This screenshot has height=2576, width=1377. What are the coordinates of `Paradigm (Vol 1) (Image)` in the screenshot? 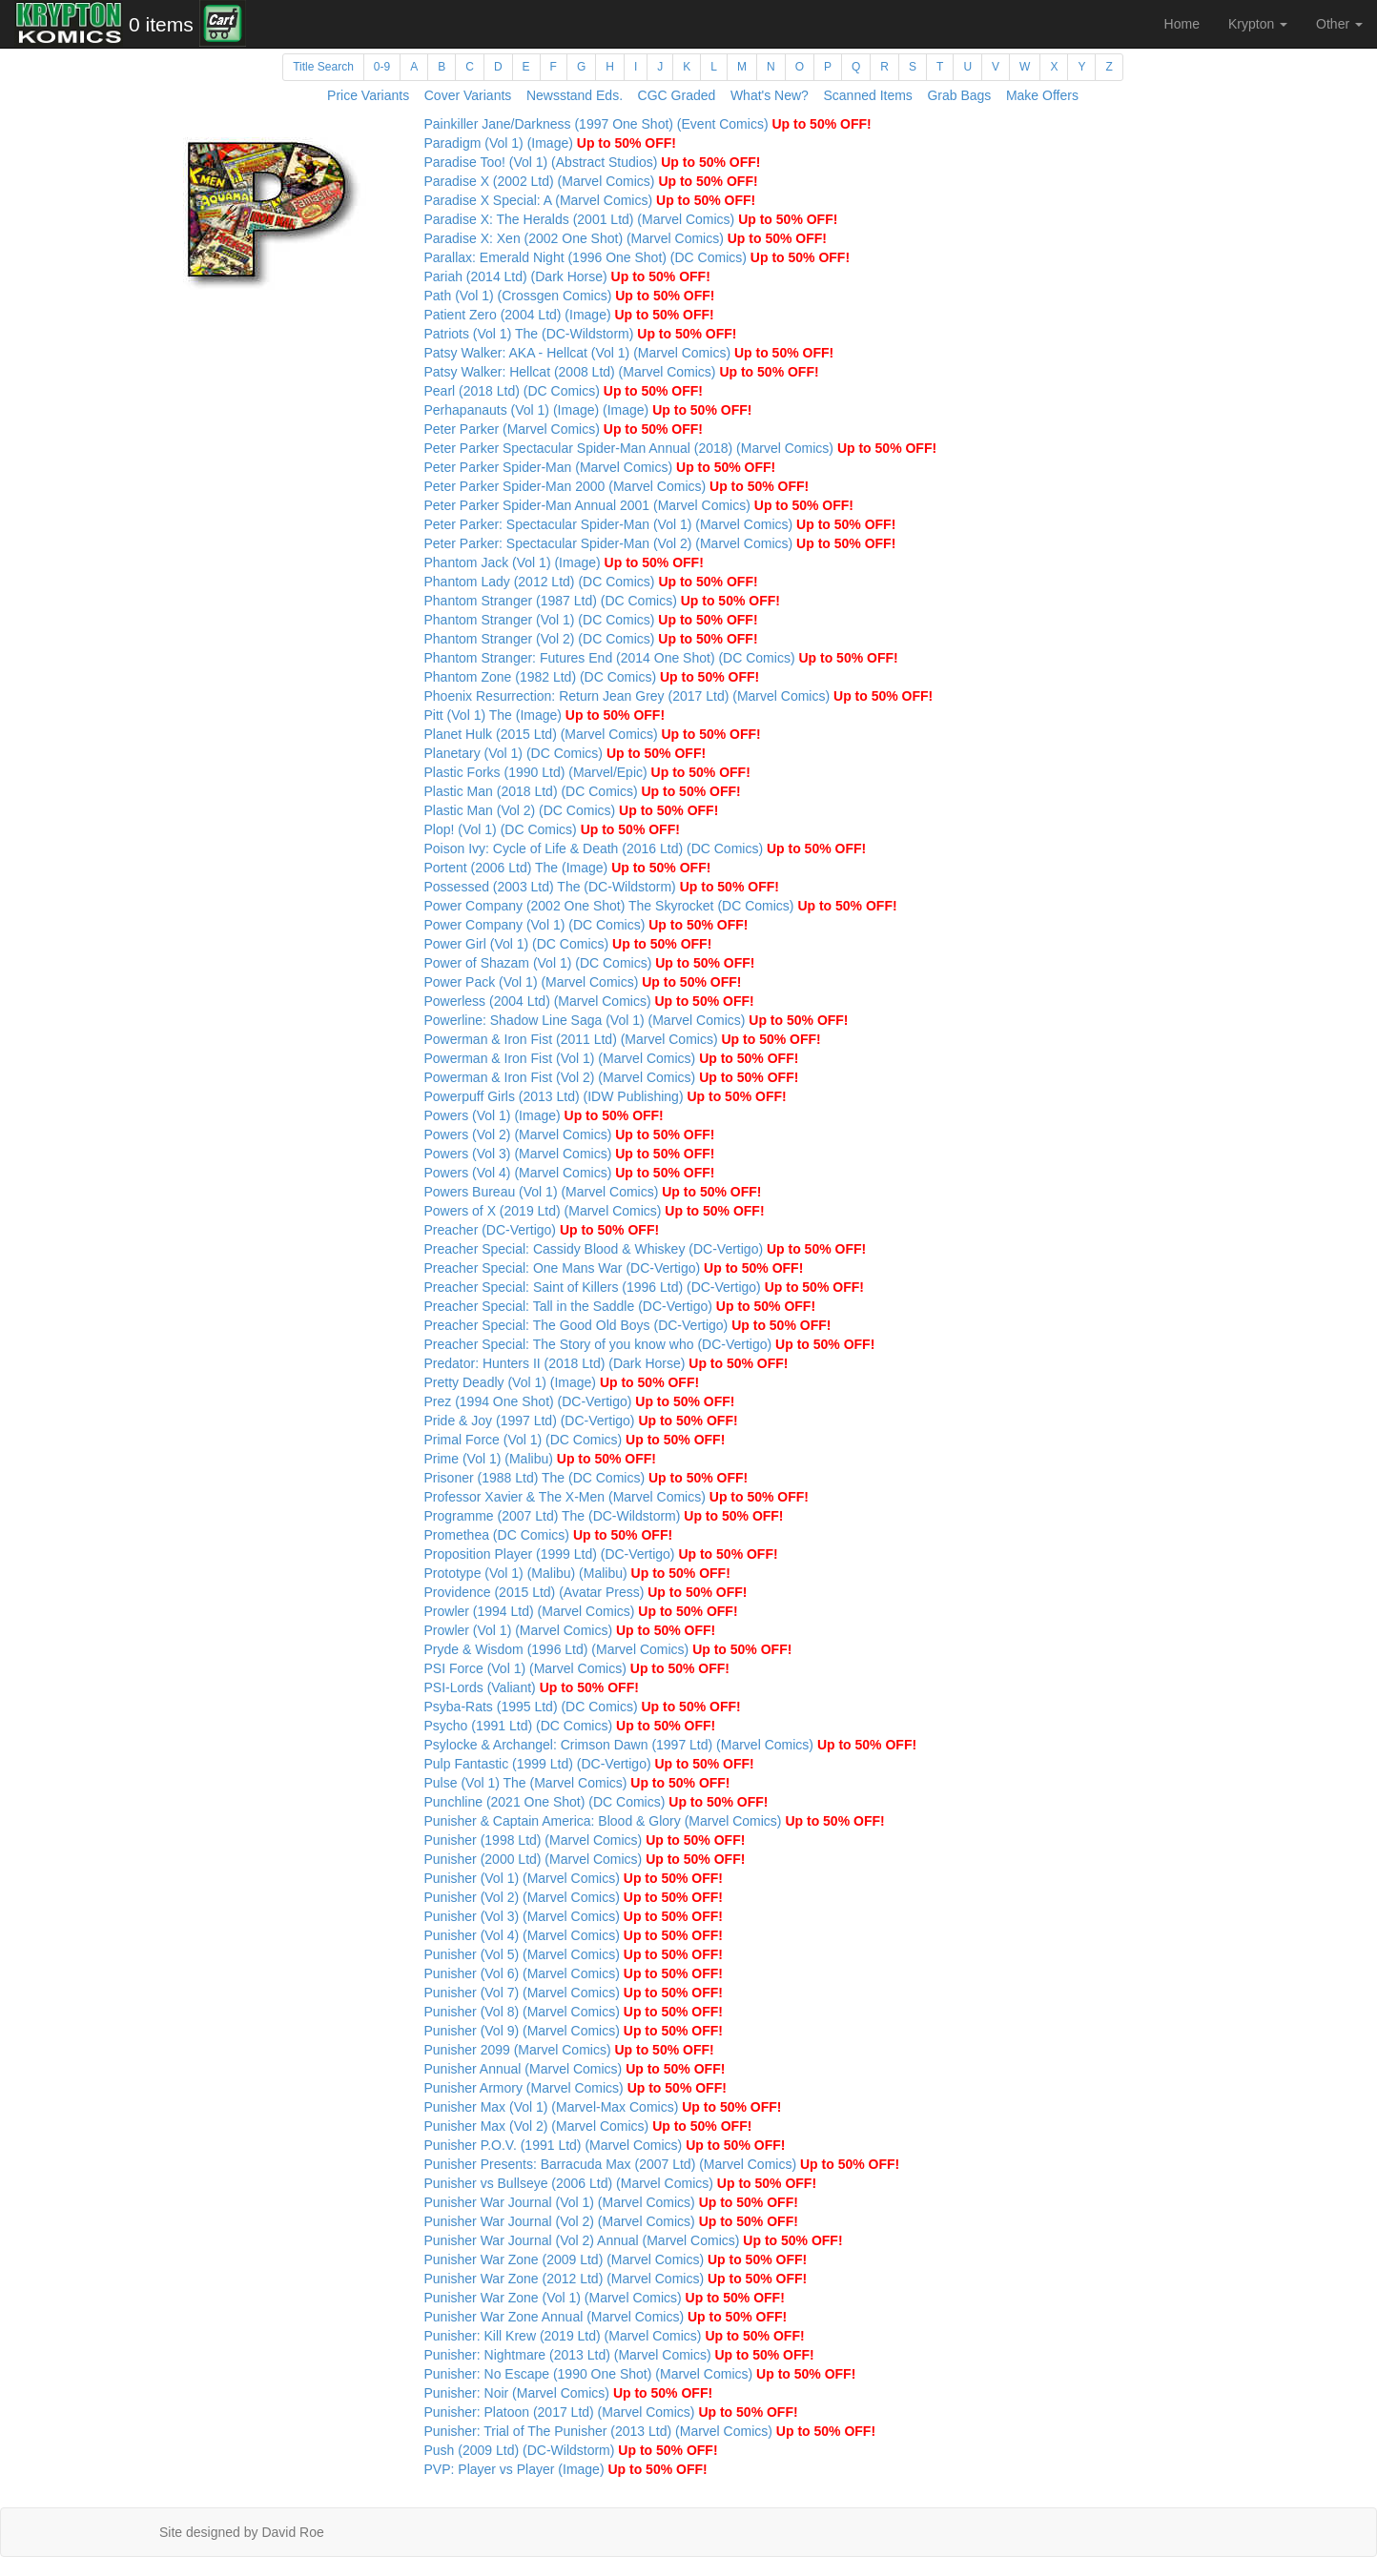 It's located at (550, 143).